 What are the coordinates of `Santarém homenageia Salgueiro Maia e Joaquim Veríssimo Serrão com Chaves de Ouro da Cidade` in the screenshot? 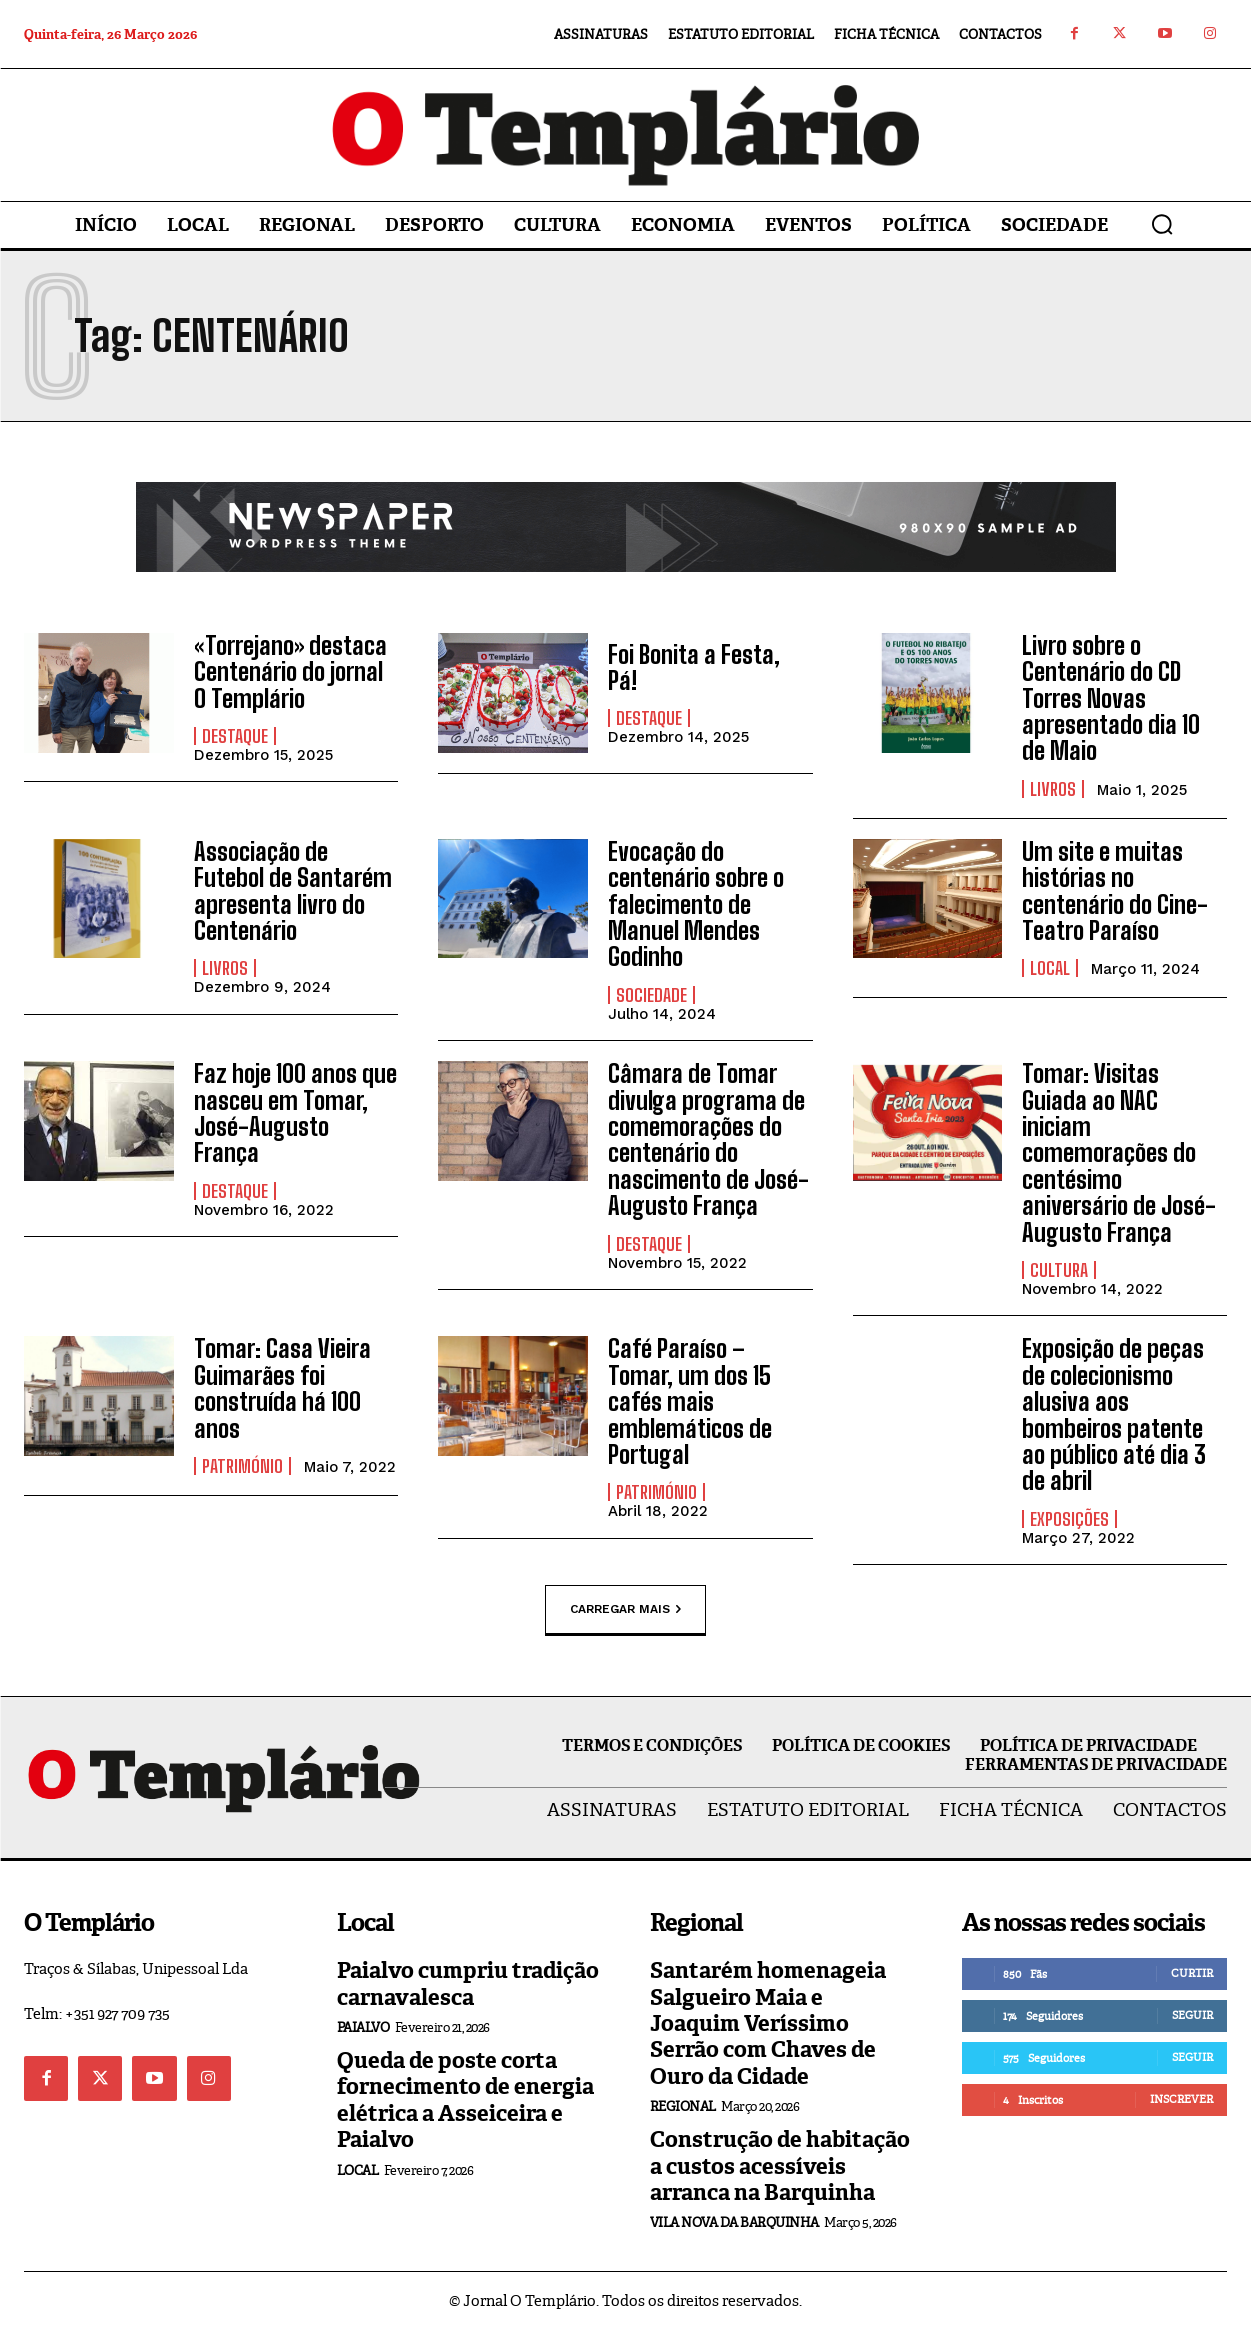 It's located at (768, 2023).